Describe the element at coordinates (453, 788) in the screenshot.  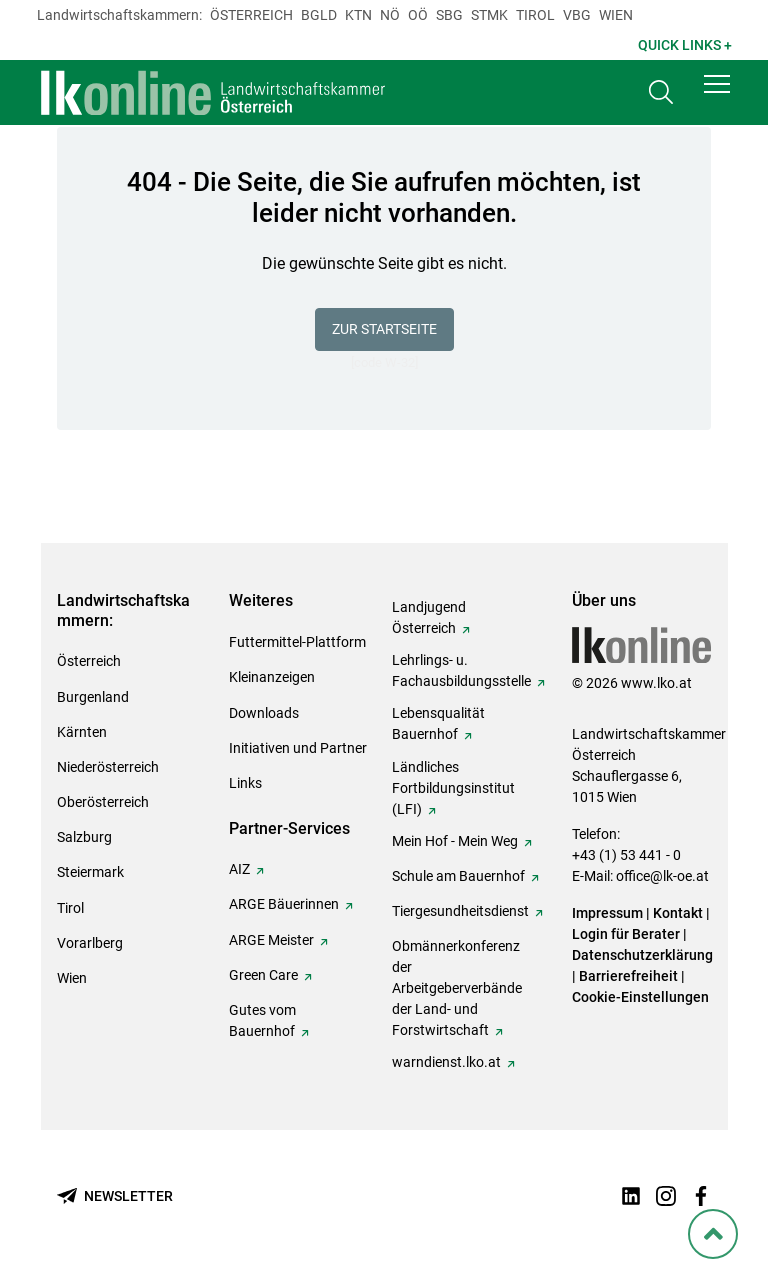
I see `Ländliches Fortbildungsinstitut (LFI)` at that location.